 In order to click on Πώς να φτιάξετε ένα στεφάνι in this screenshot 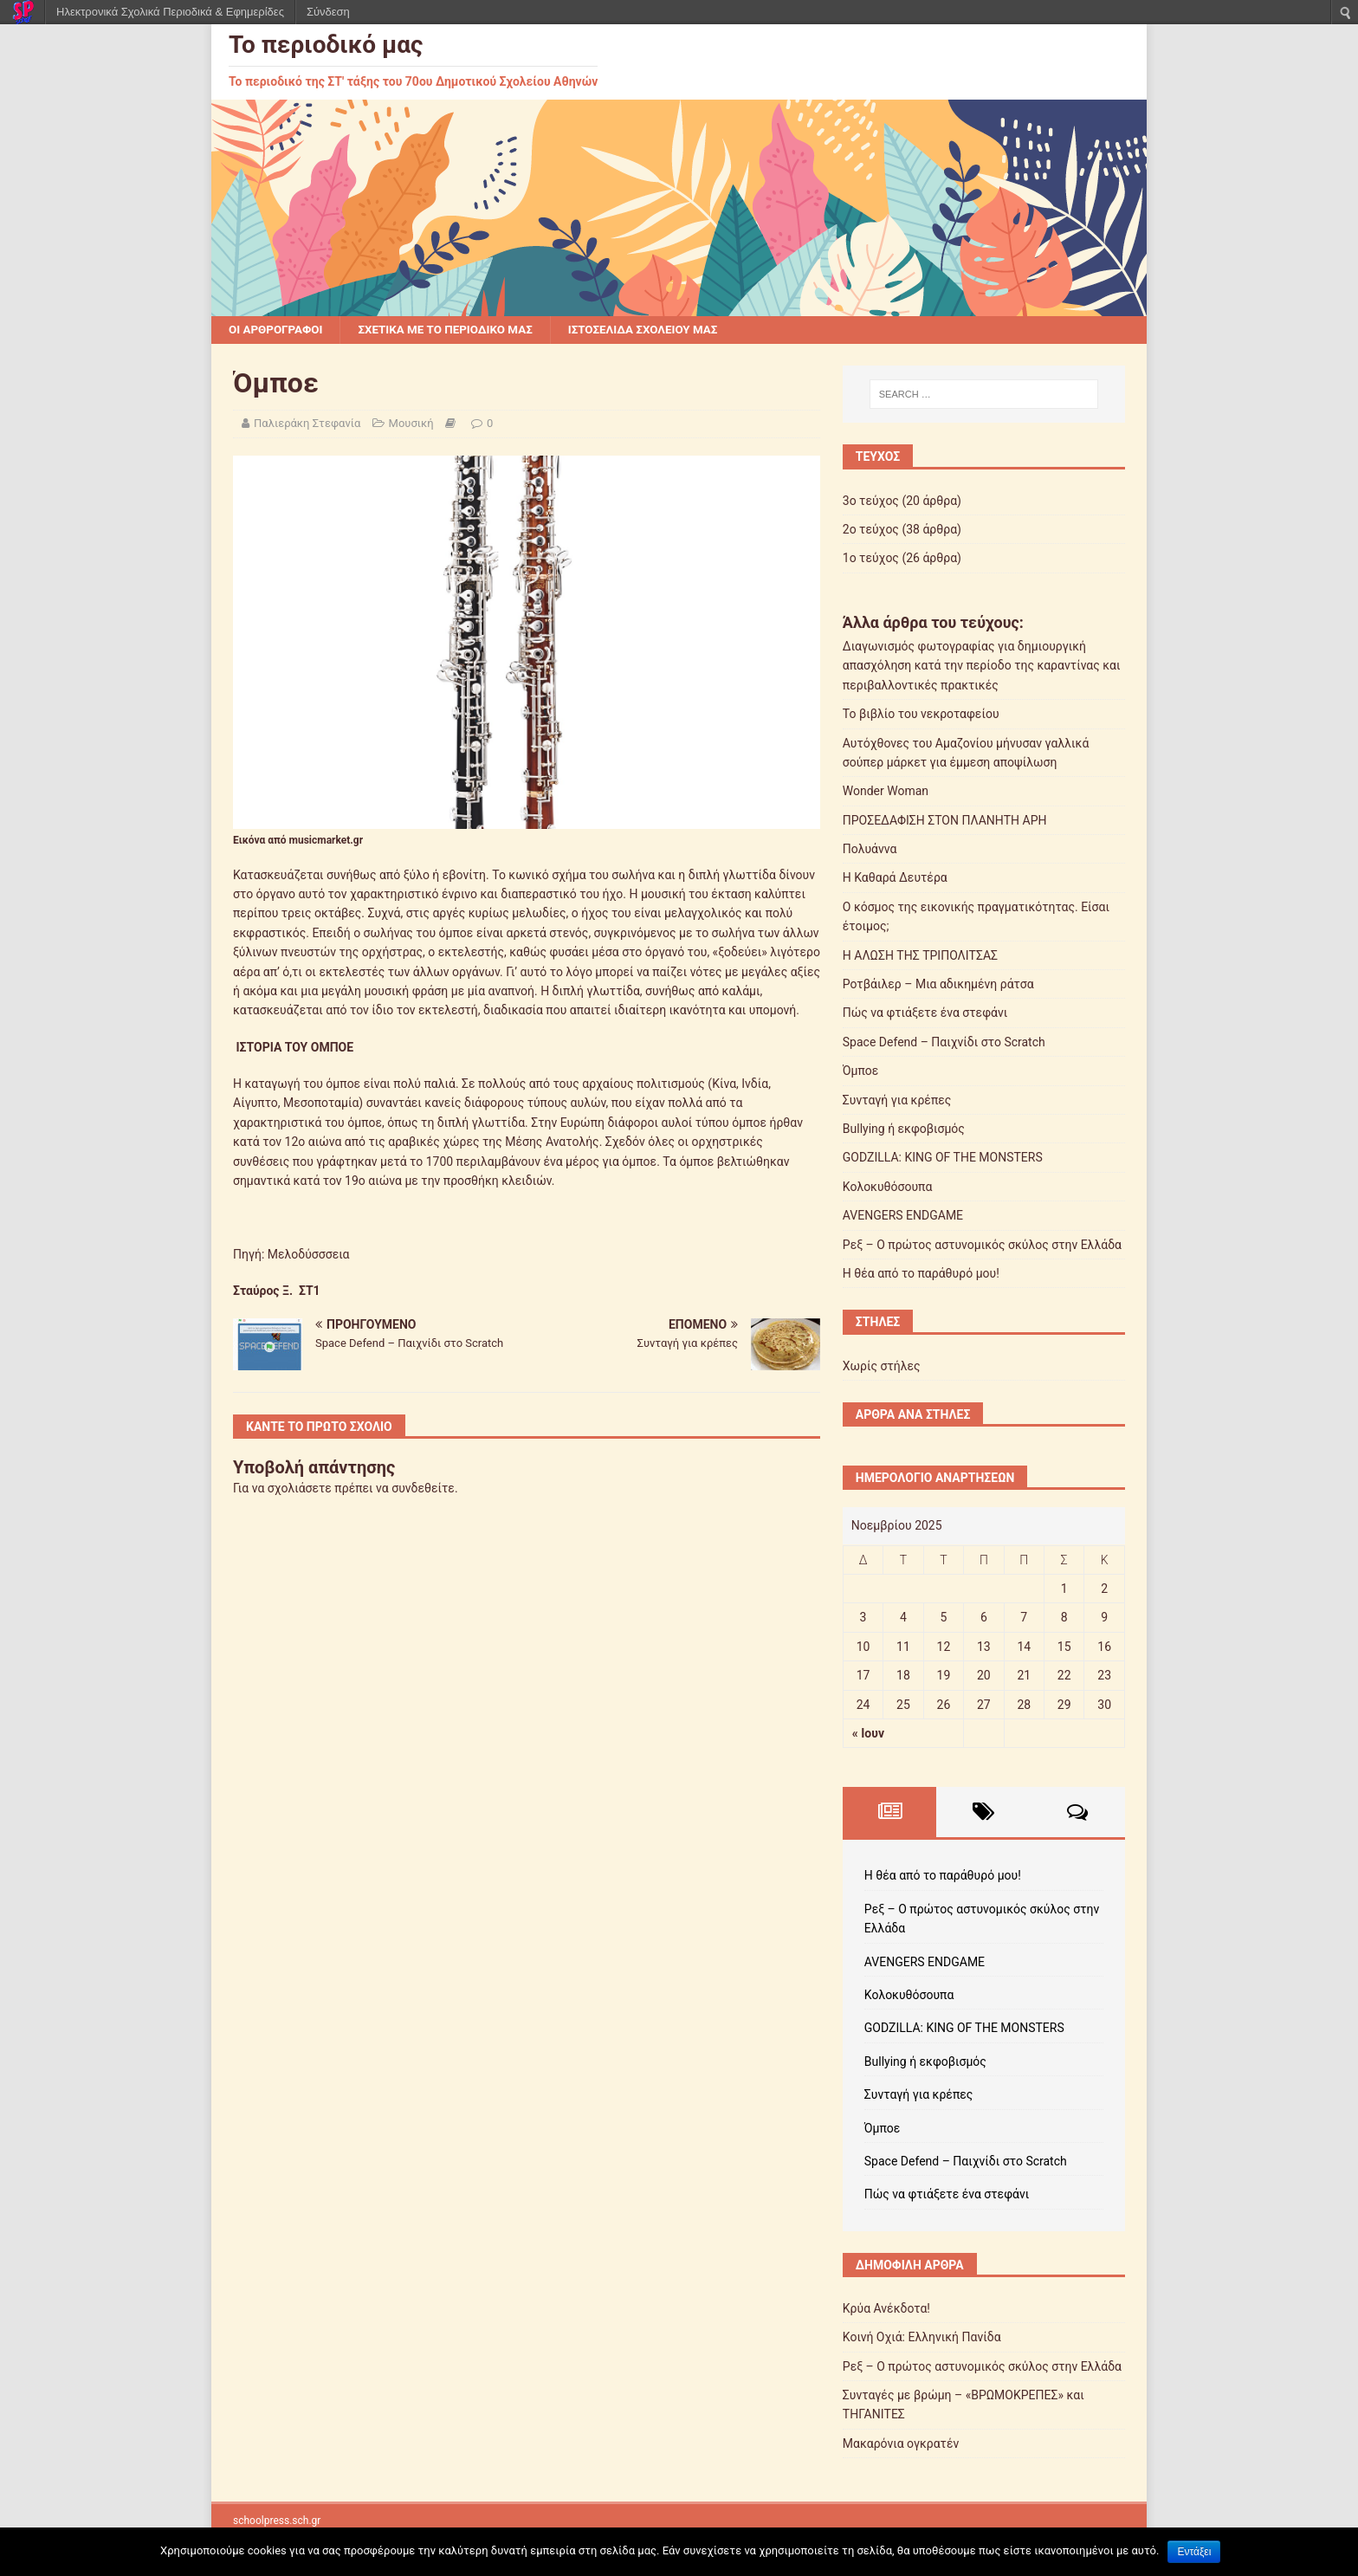, I will do `click(925, 1013)`.